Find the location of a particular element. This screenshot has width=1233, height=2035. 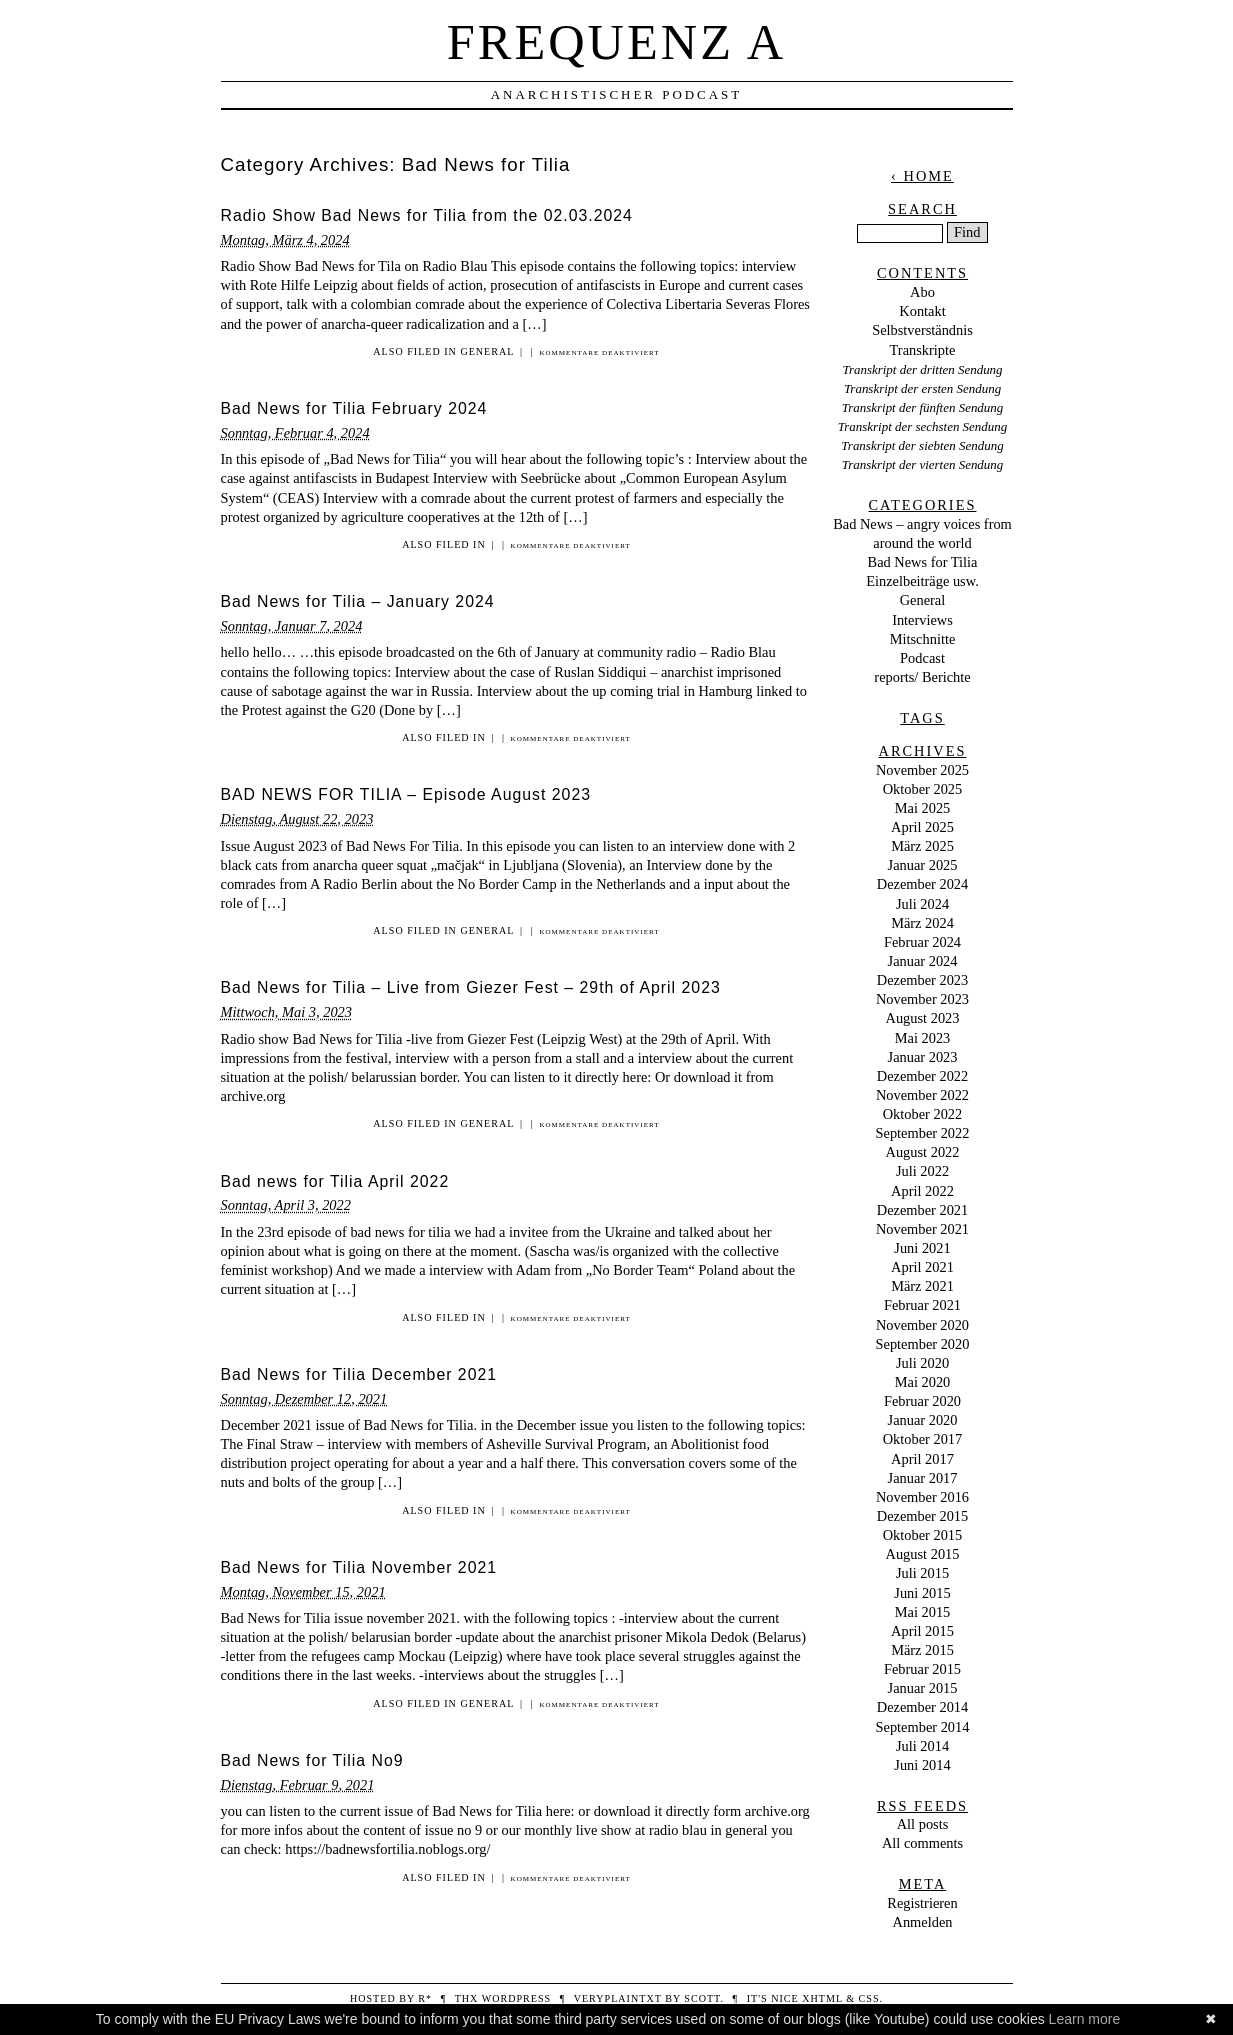

Frequenz A is located at coordinates (616, 42).